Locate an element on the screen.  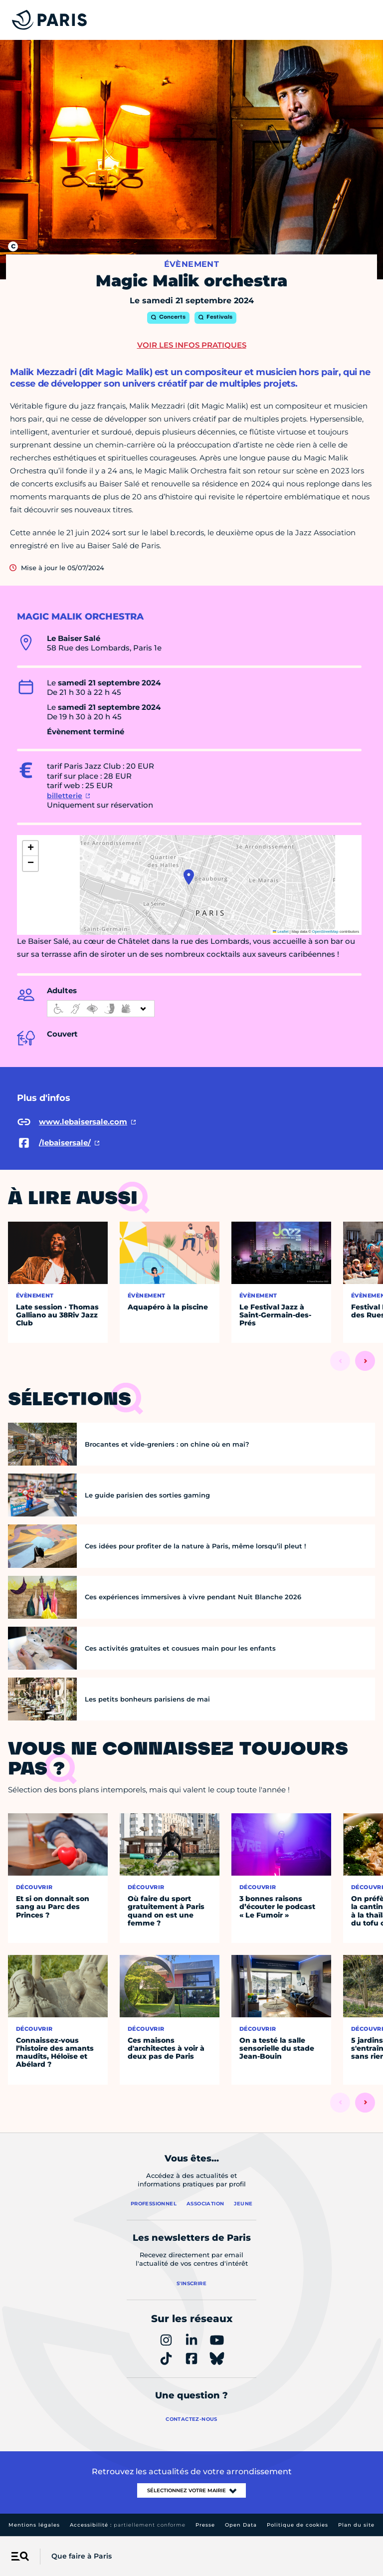
Accessibilité : is located at coordinates (128, 2525).